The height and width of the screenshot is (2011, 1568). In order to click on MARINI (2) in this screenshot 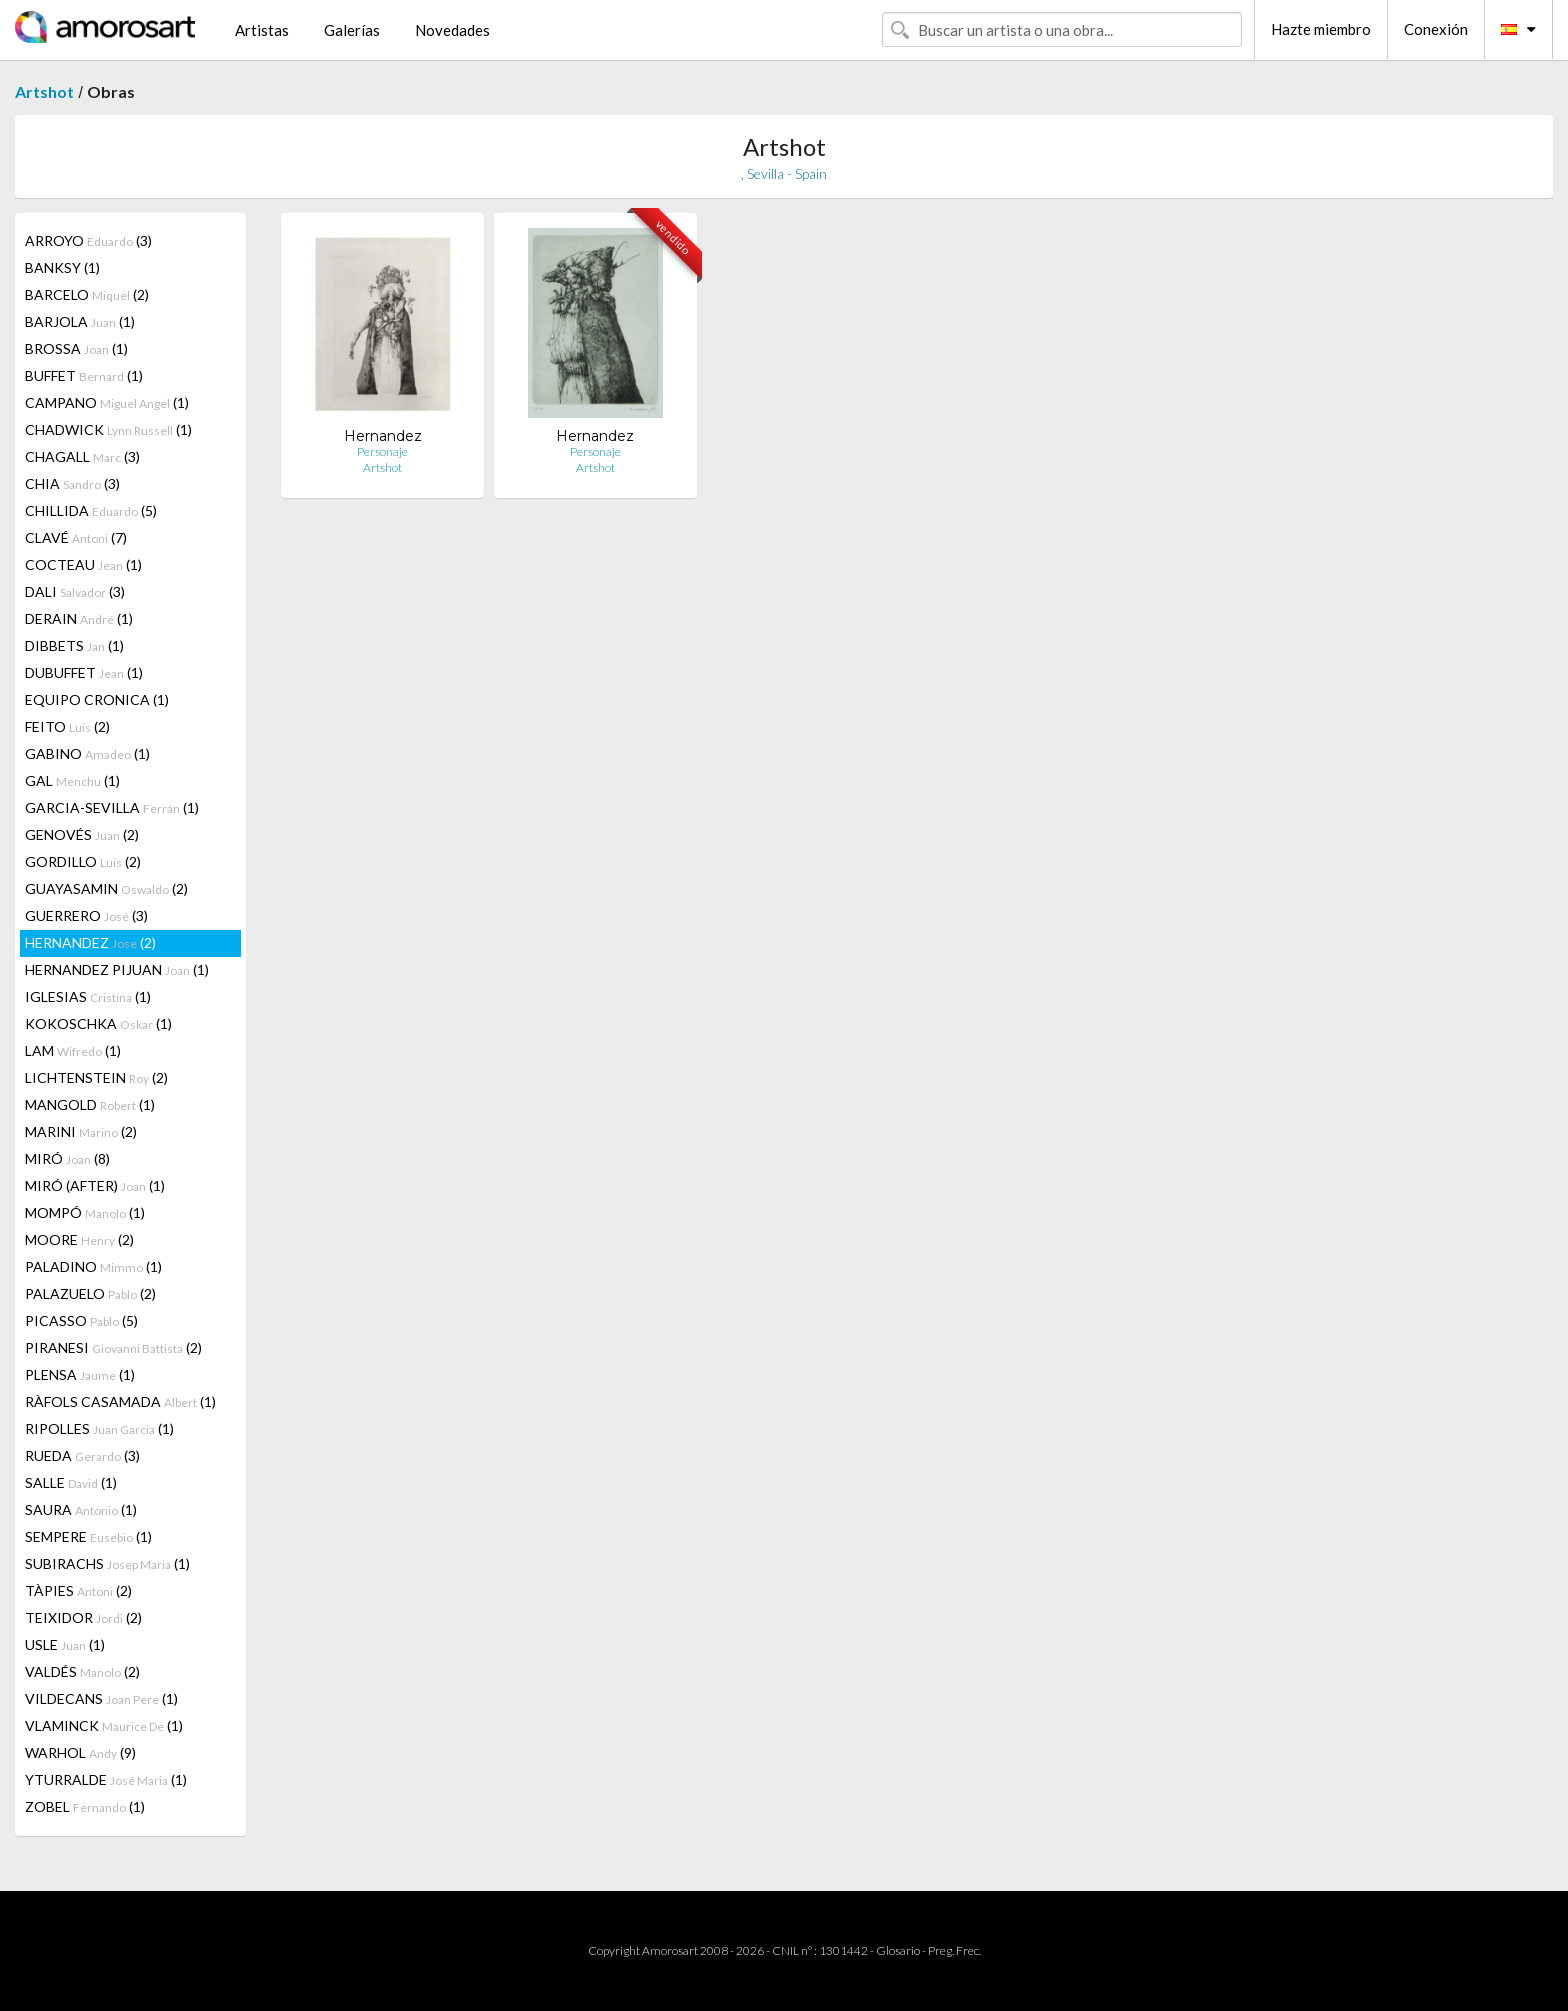, I will do `click(81, 1131)`.